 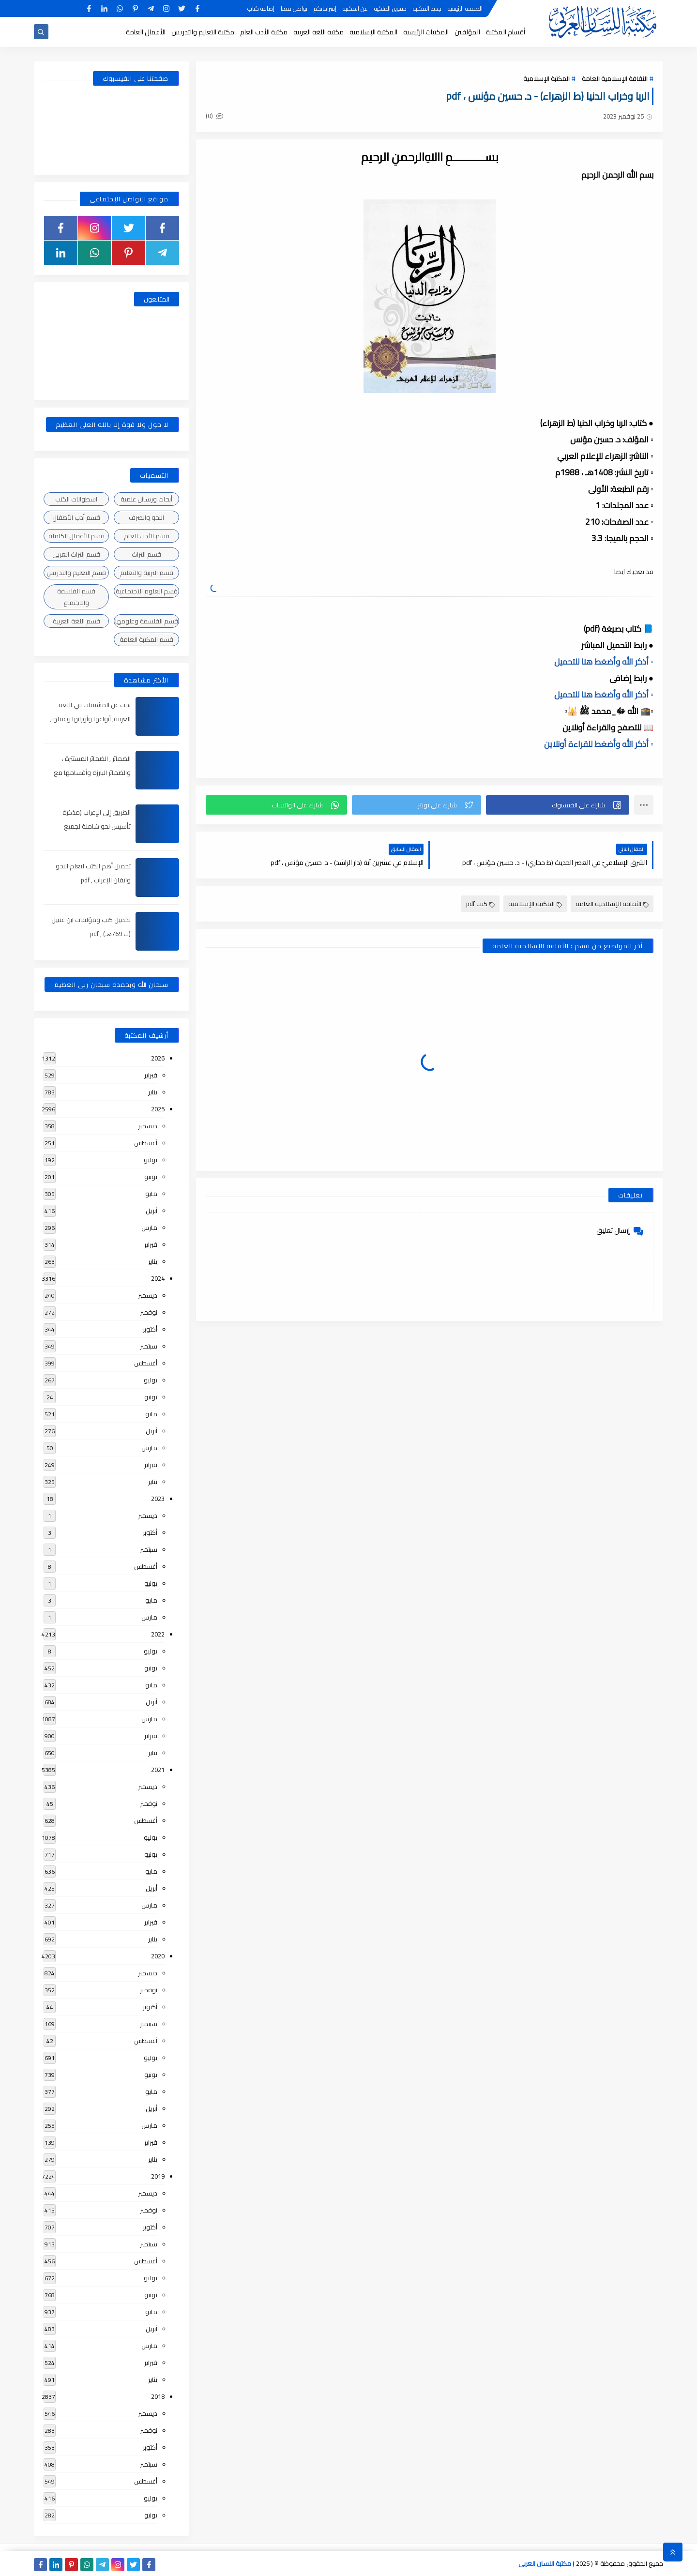 What do you see at coordinates (158, 1634) in the screenshot?
I see `2022` at bounding box center [158, 1634].